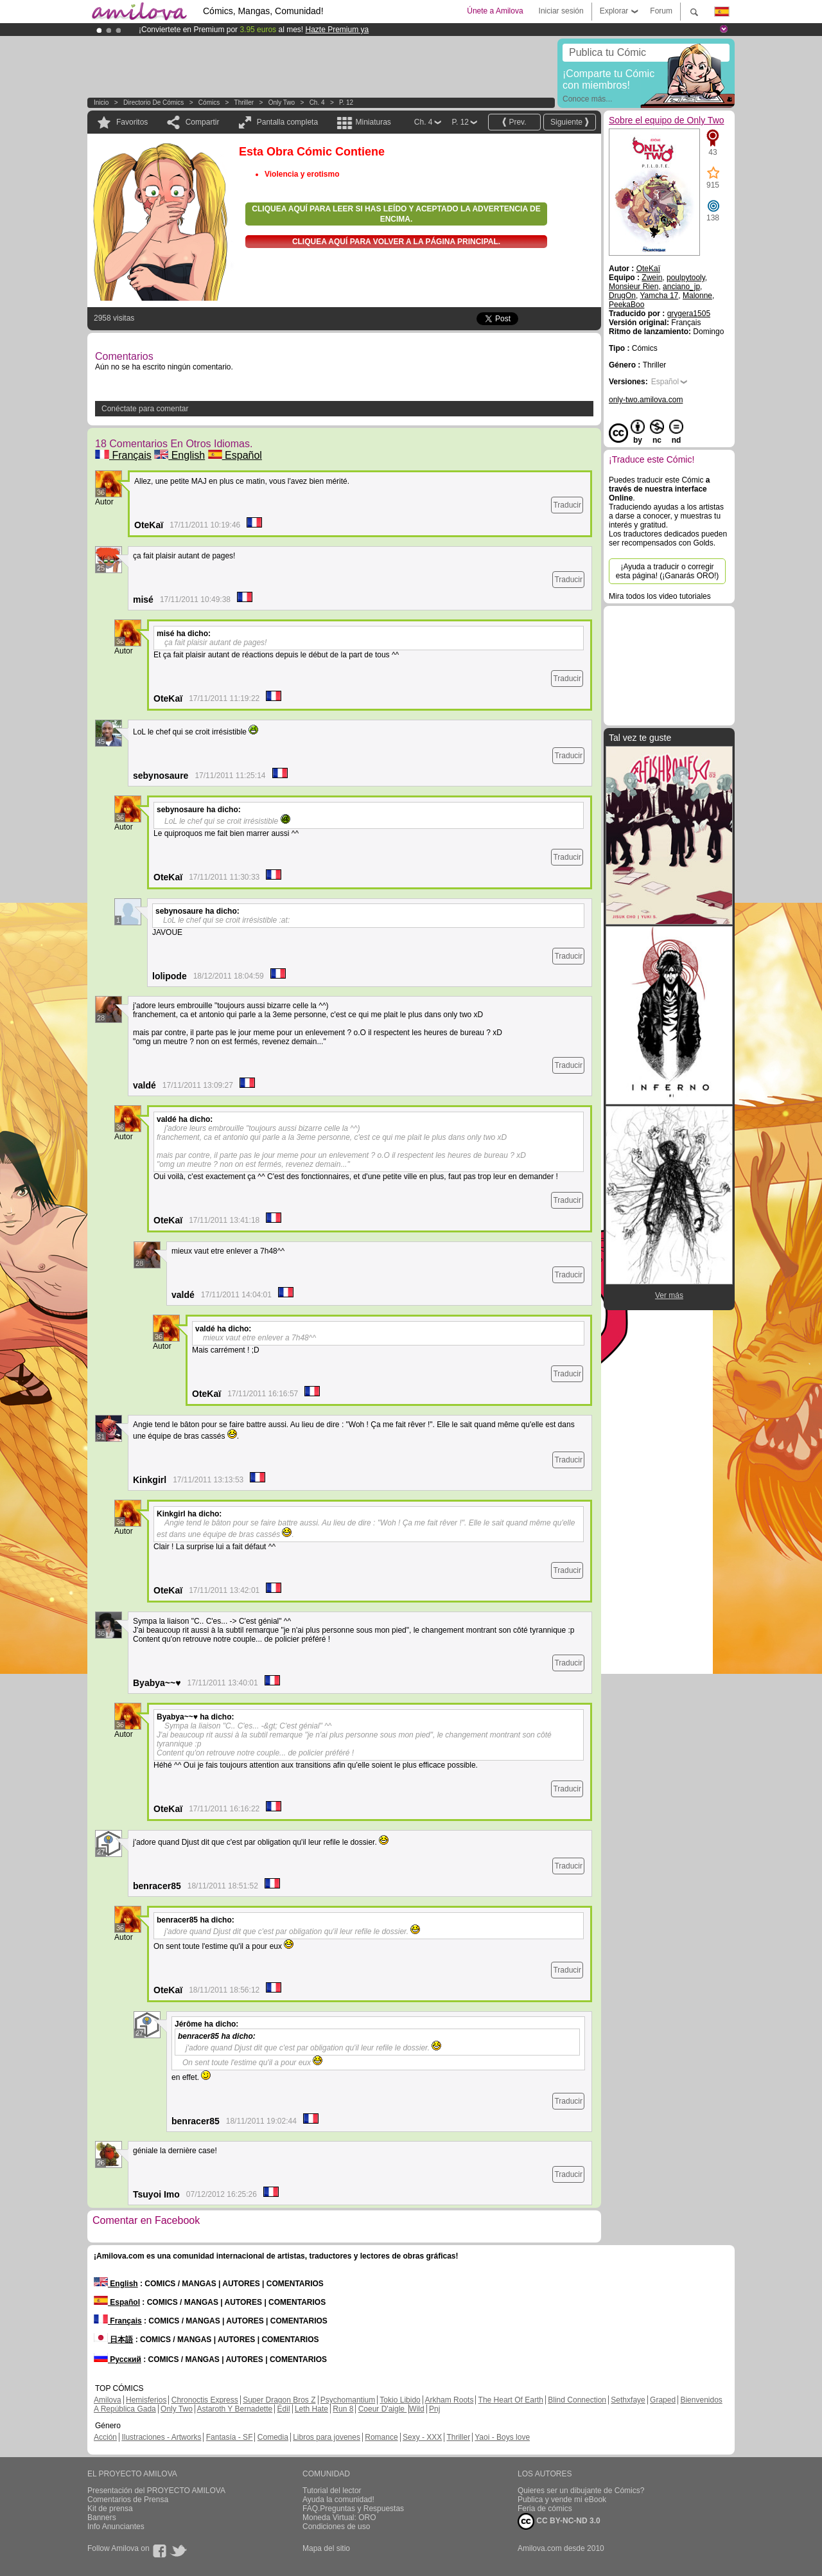  Describe the element at coordinates (628, 2399) in the screenshot. I see `Sethxfaye` at that location.